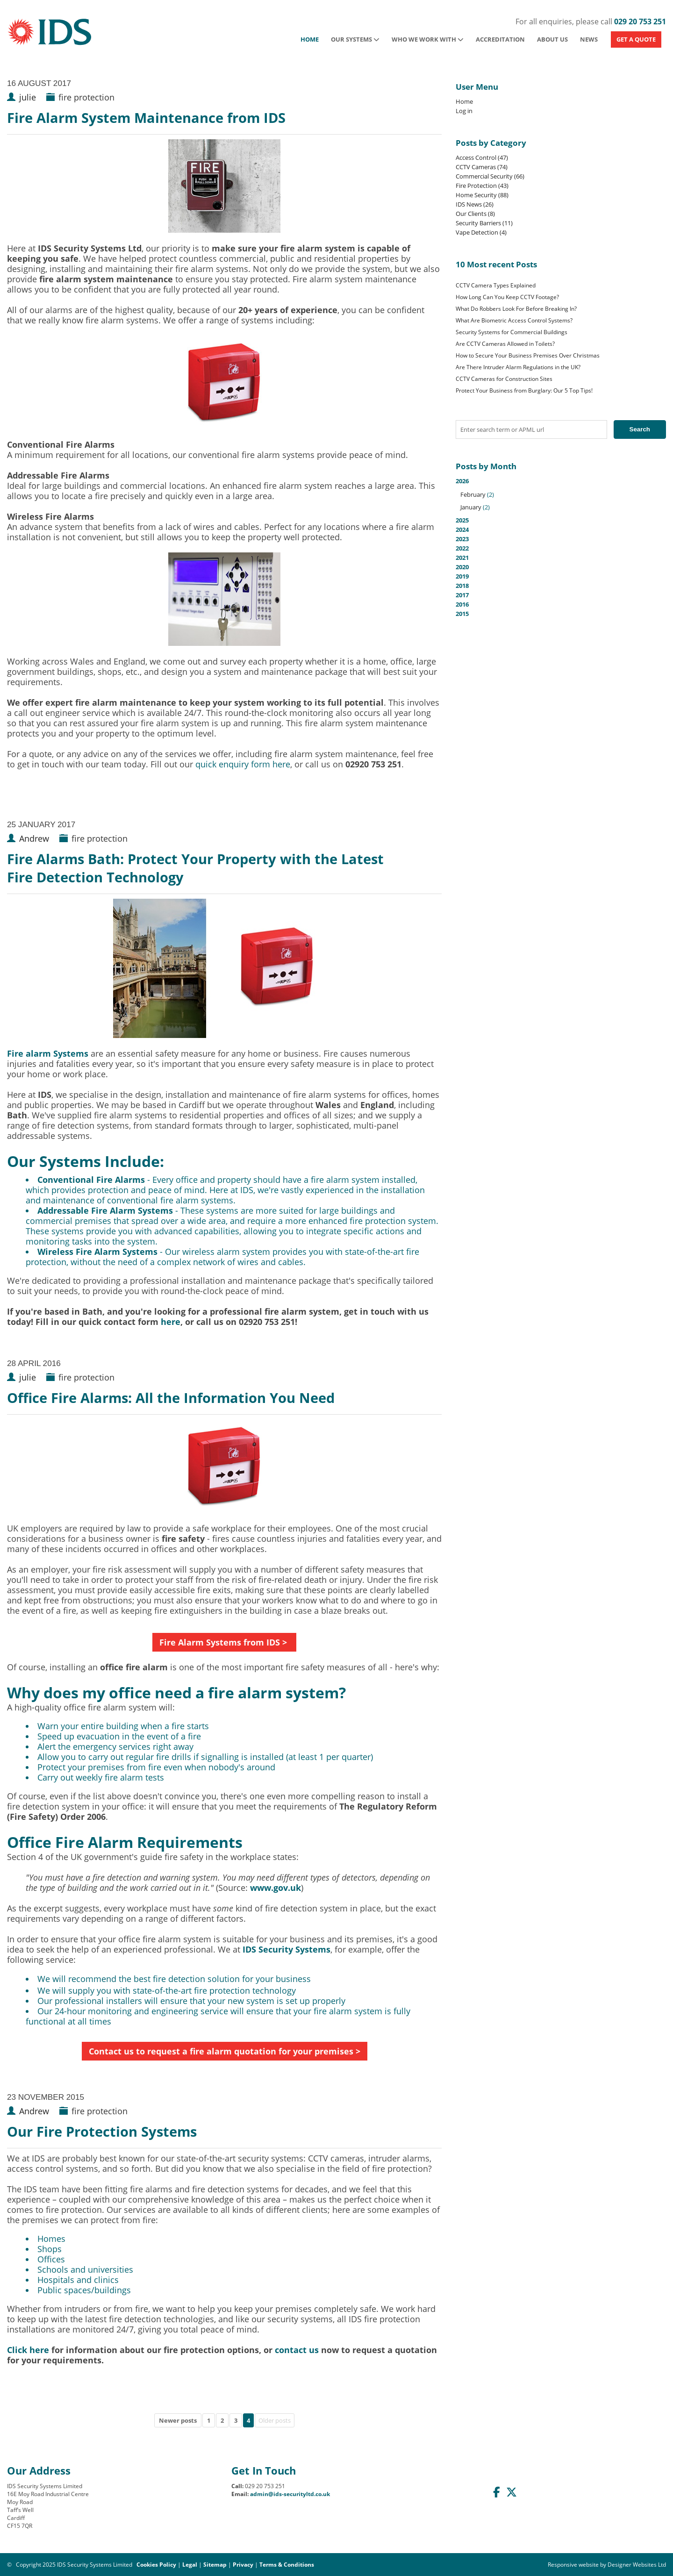 This screenshot has height=2576, width=673. What do you see at coordinates (171, 1397) in the screenshot?
I see `Office Fire Alarms: All the Information You Need` at bounding box center [171, 1397].